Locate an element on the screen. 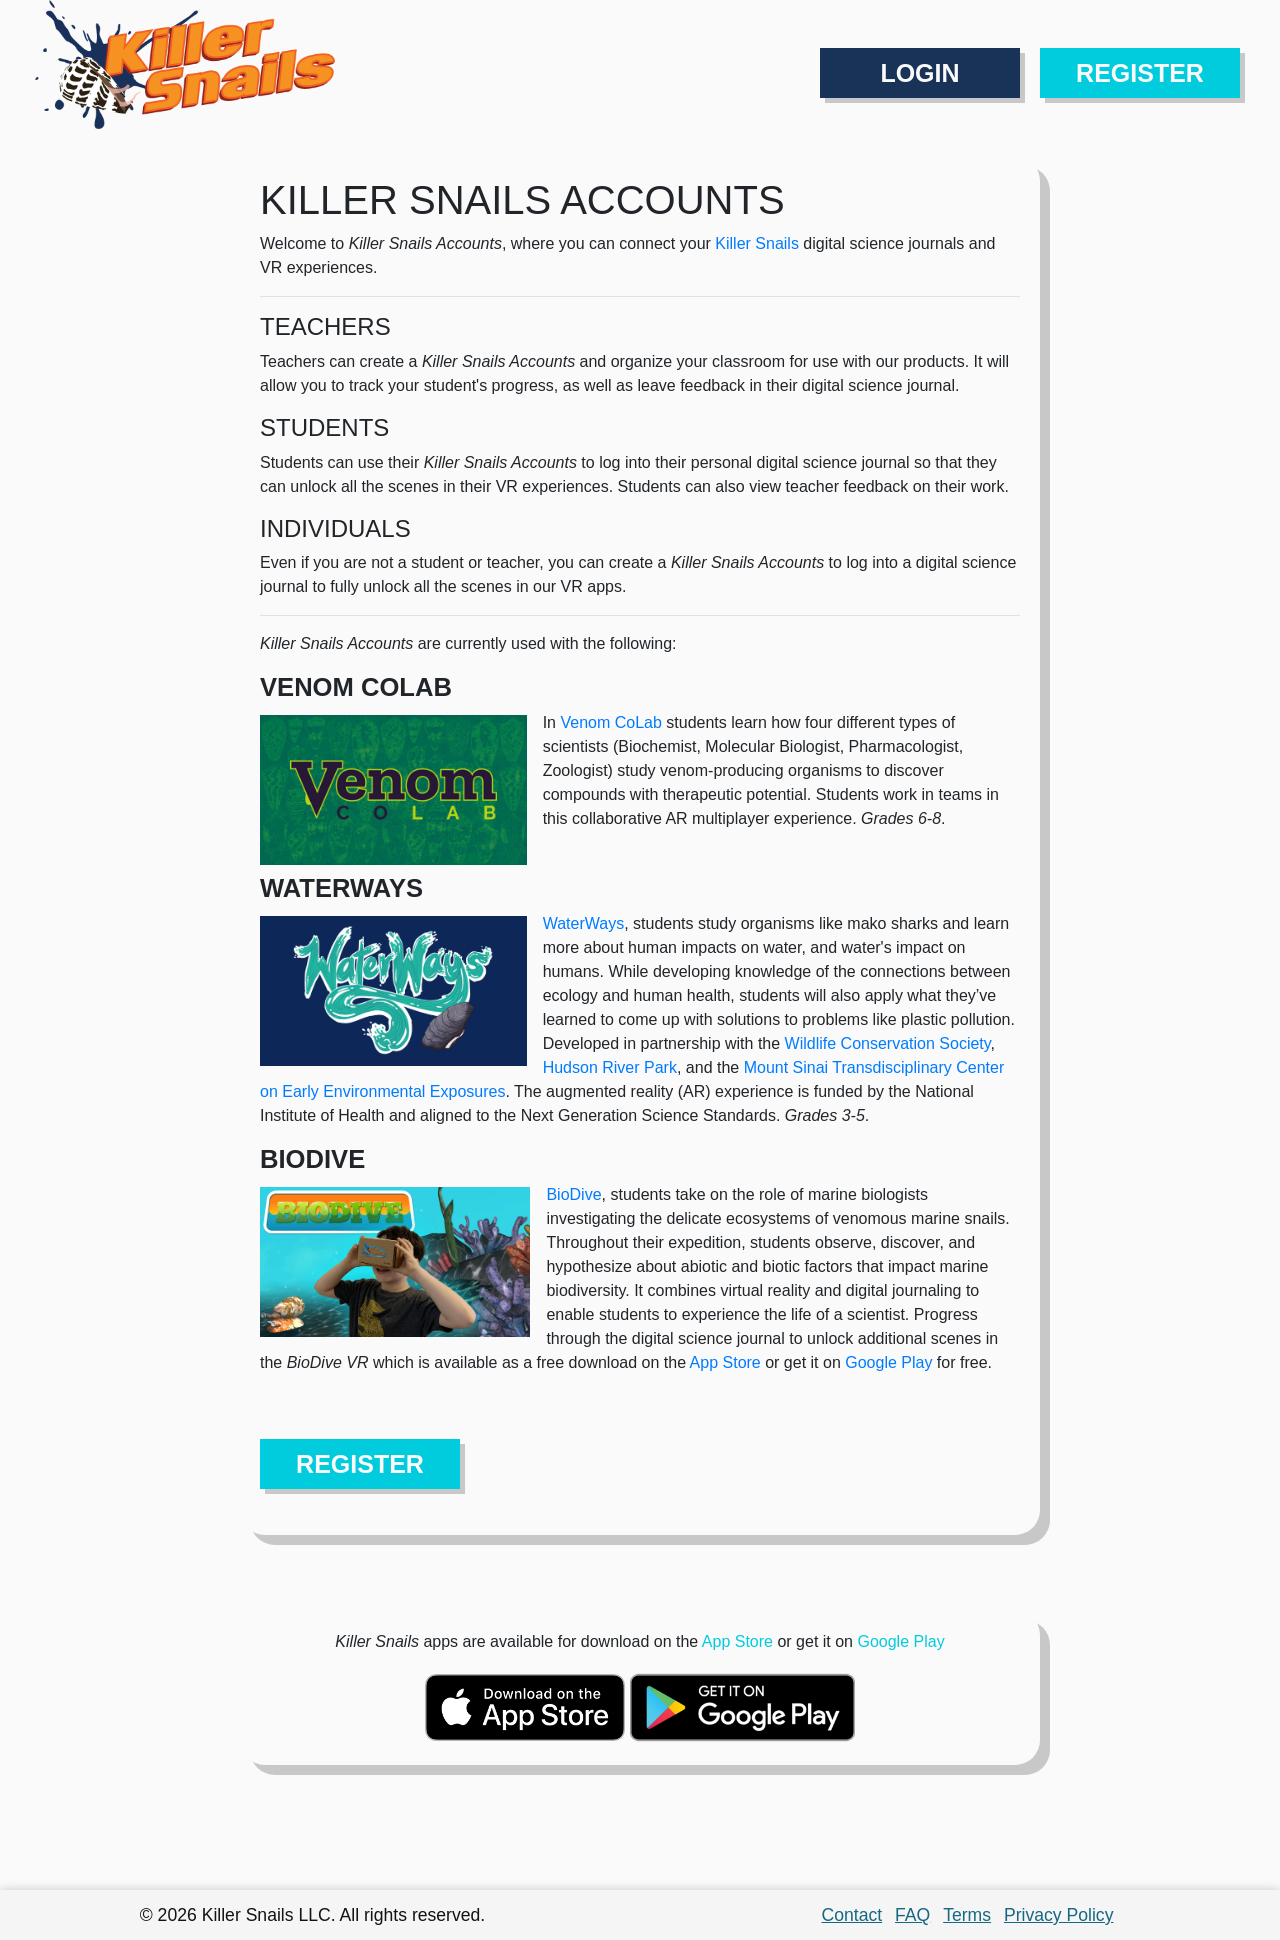 Image resolution: width=1280 pixels, height=1940 pixels. Hudson River Park is located at coordinates (610, 1067).